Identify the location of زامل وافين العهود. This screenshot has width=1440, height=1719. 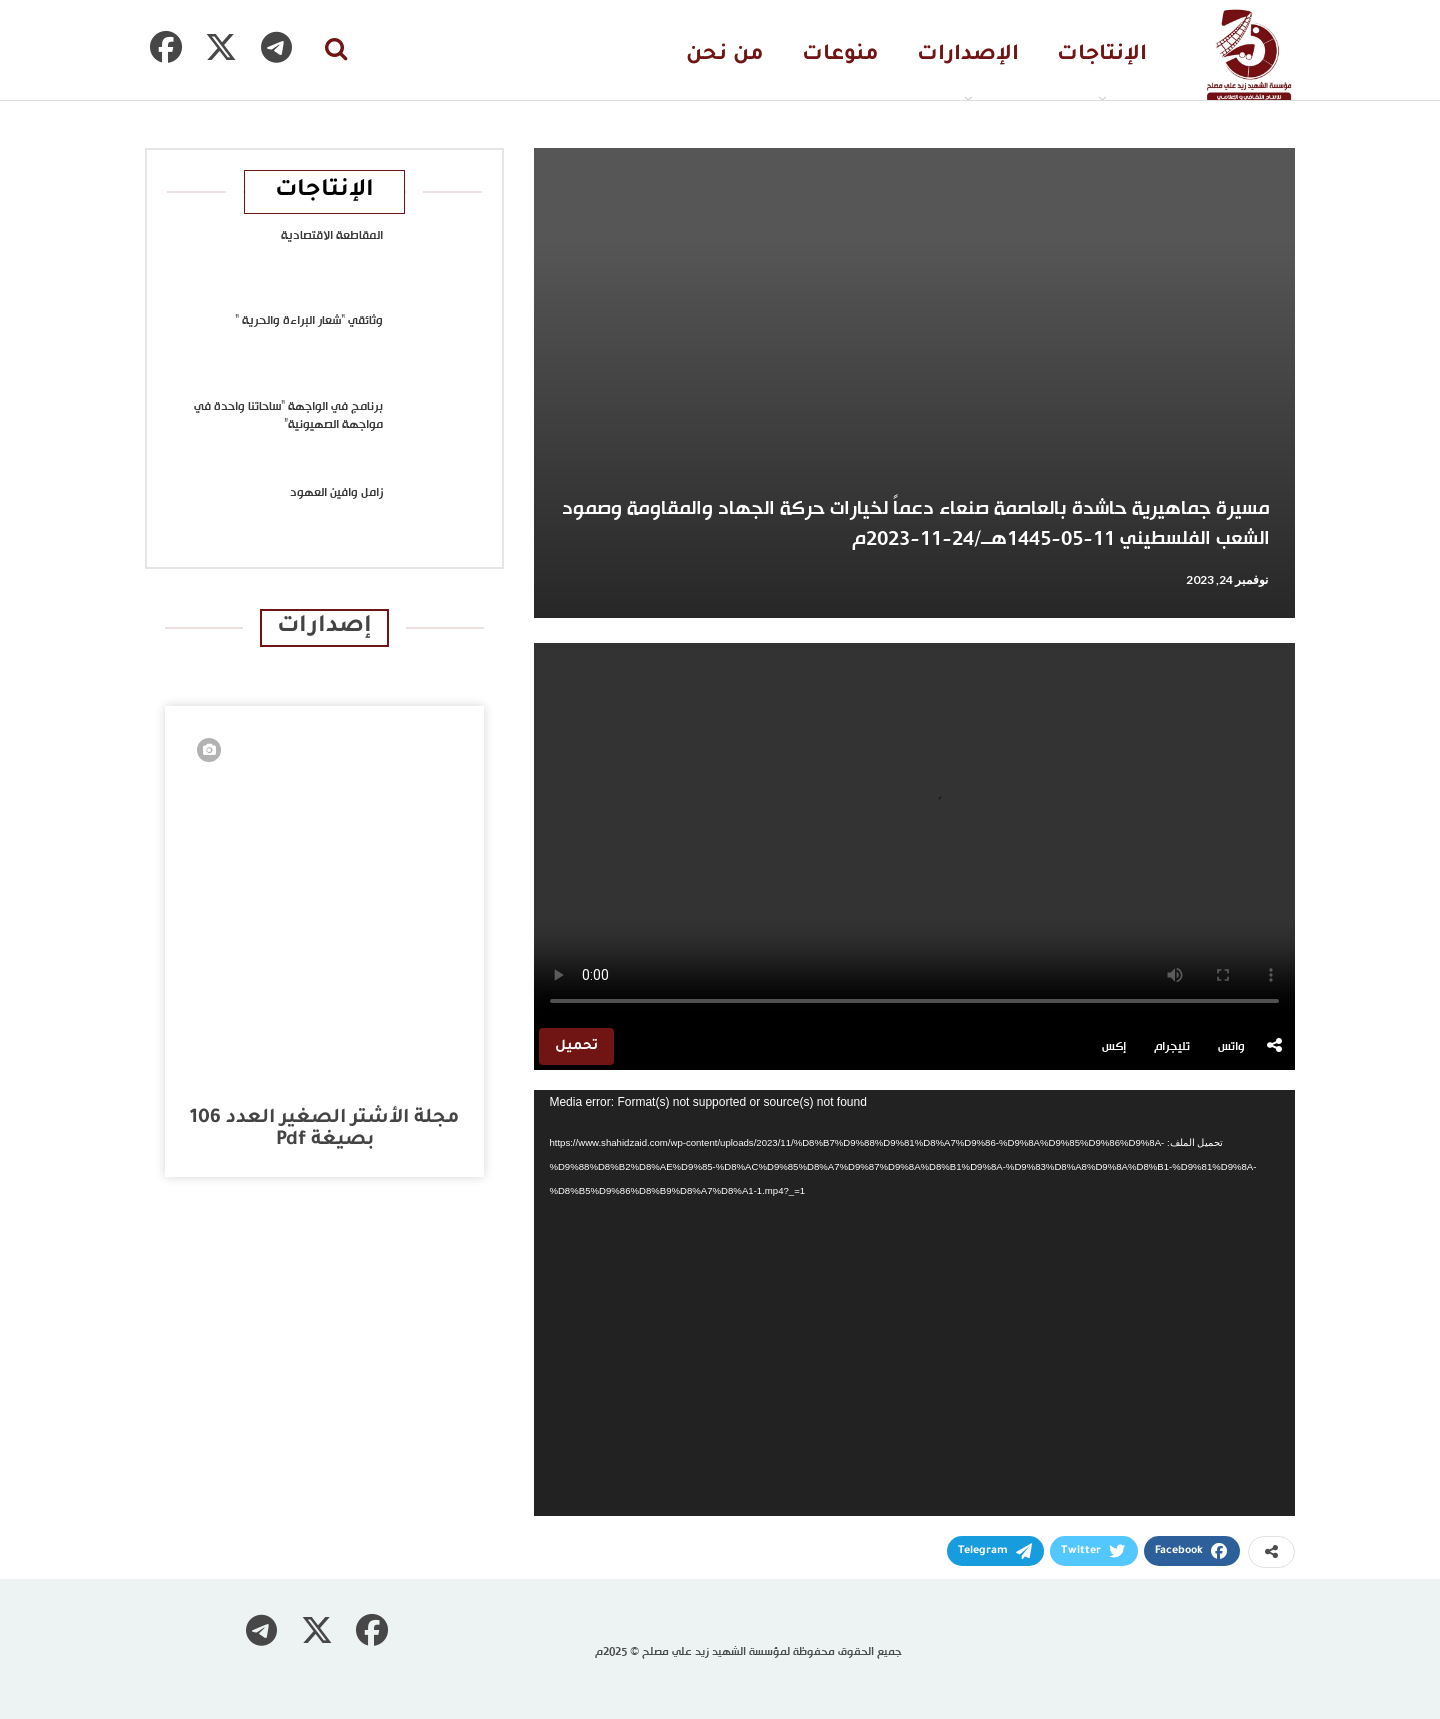
(336, 493).